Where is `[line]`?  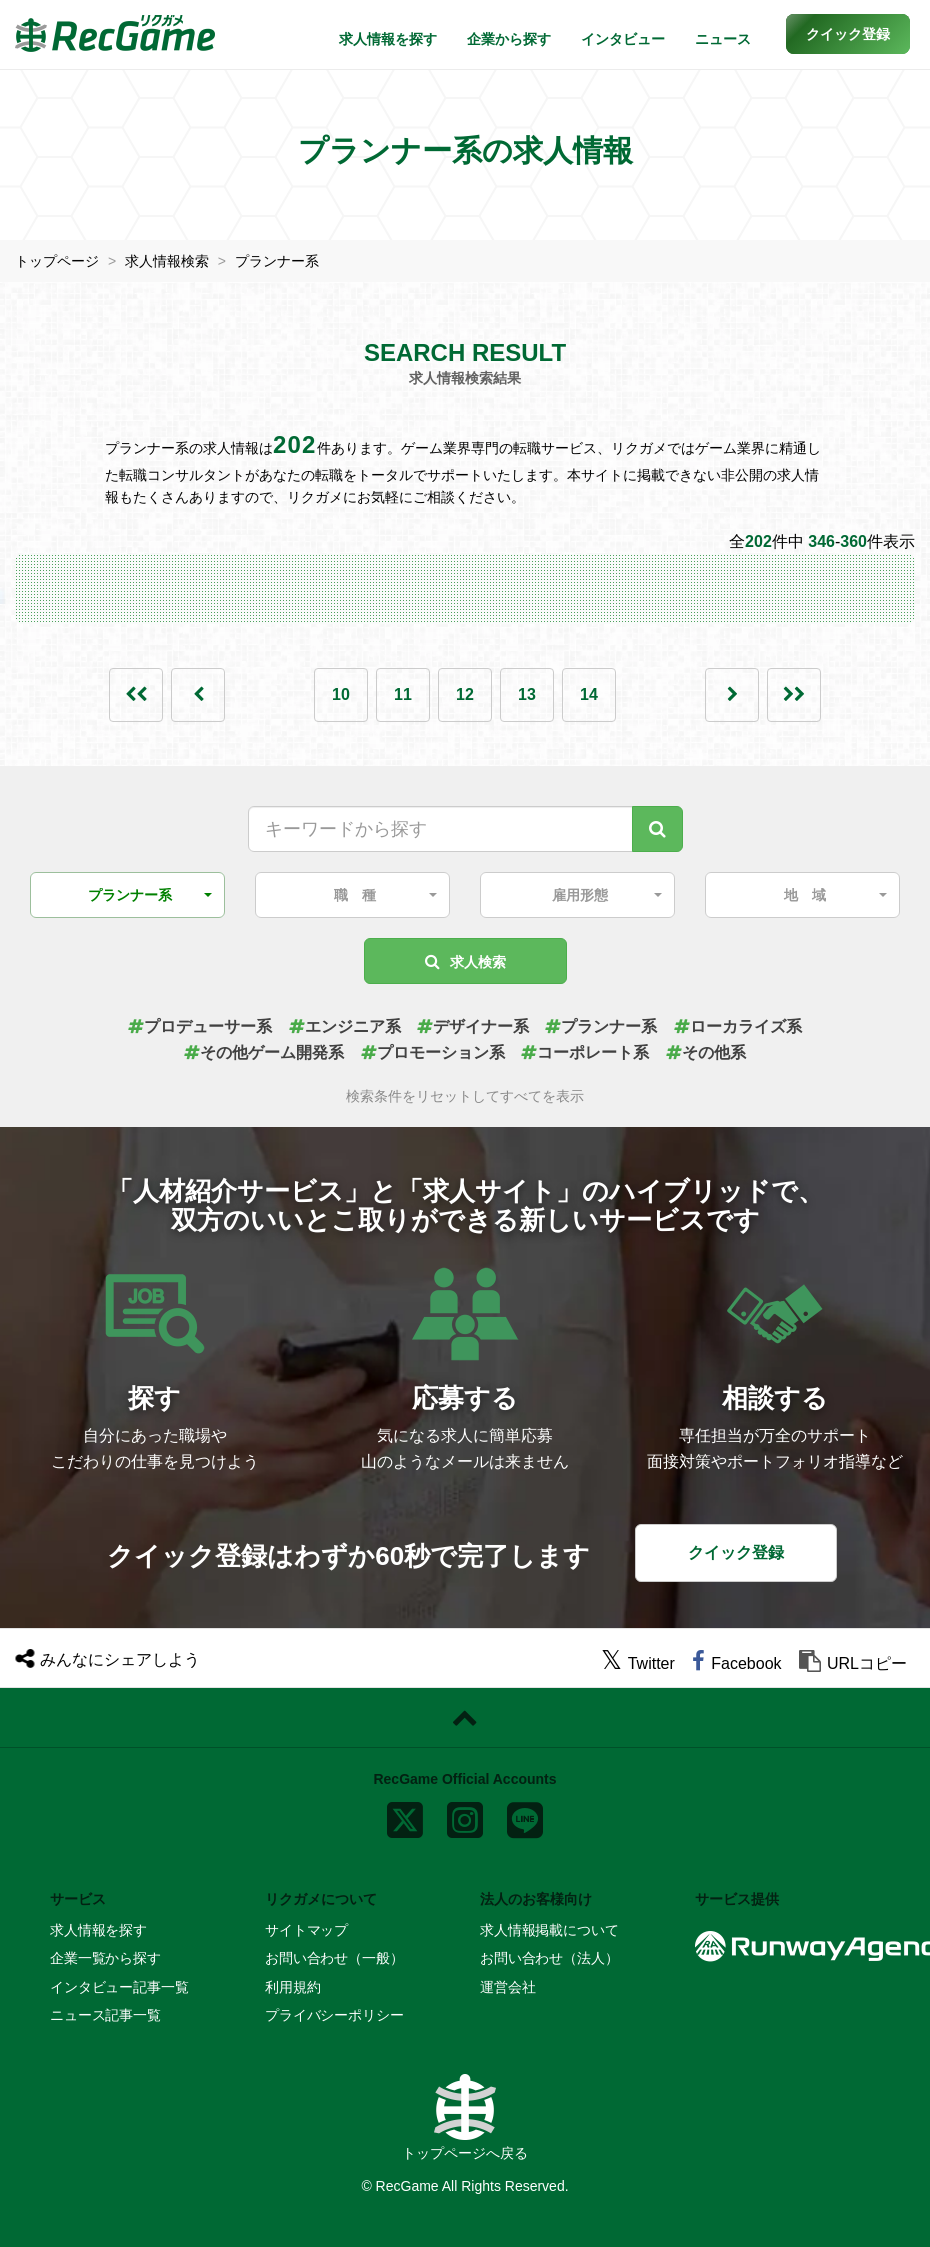 [line] is located at coordinates (525, 1816).